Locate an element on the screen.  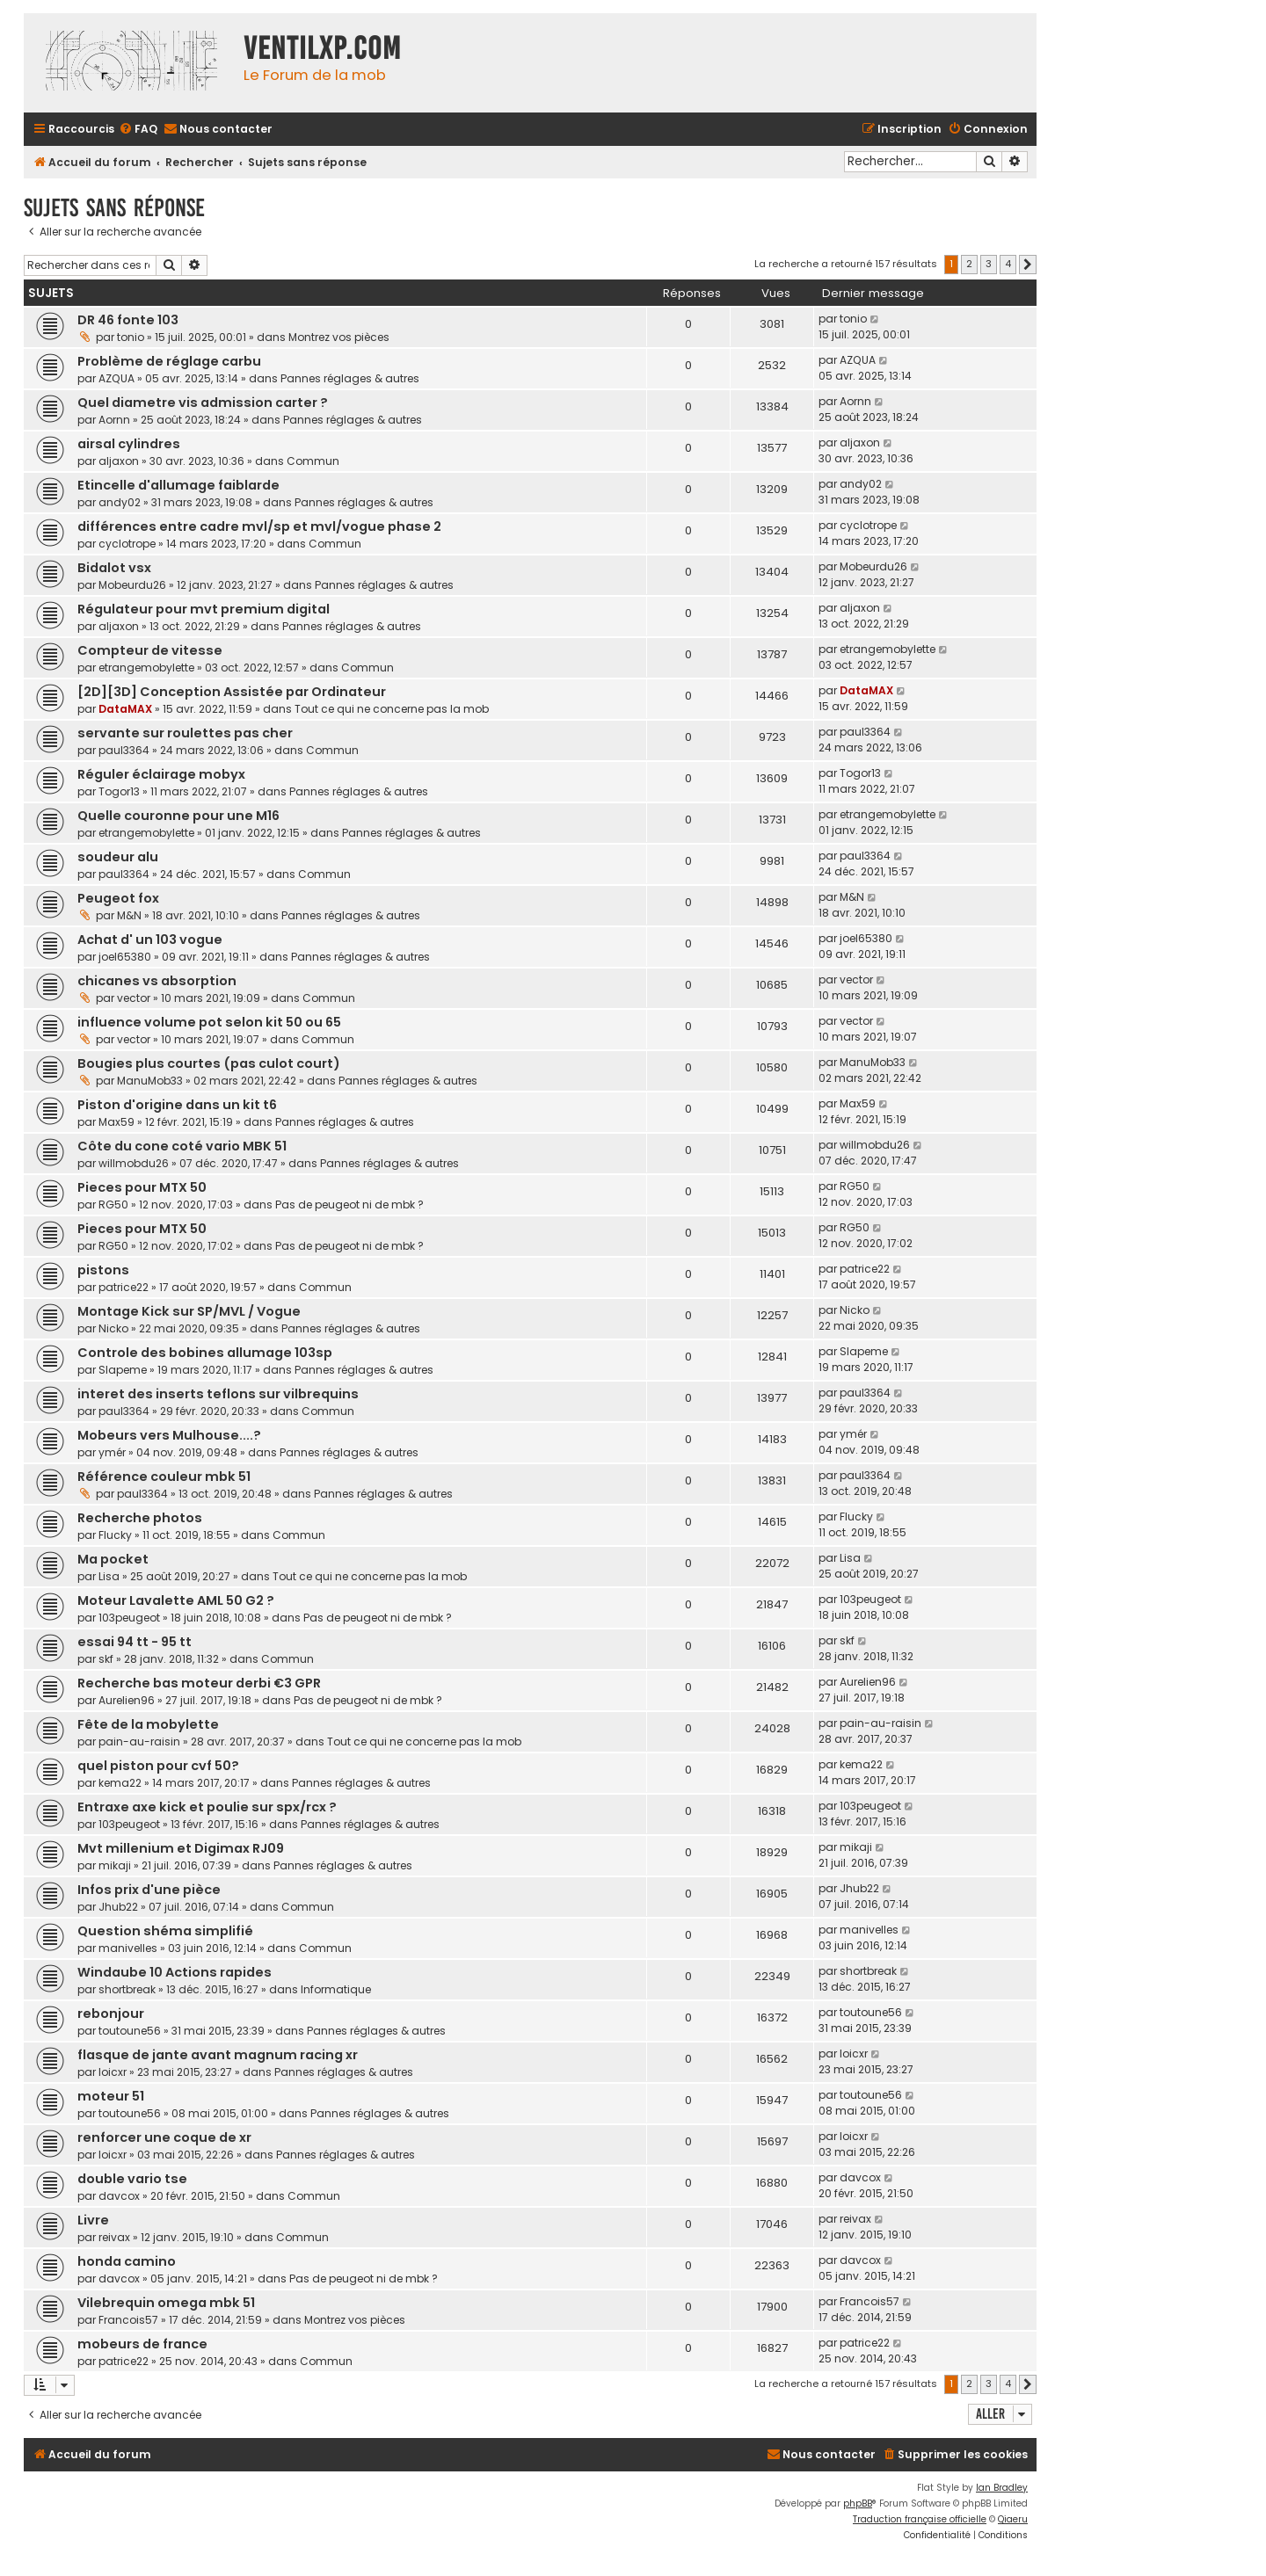
DR 46 fonte 103 is located at coordinates (127, 320).